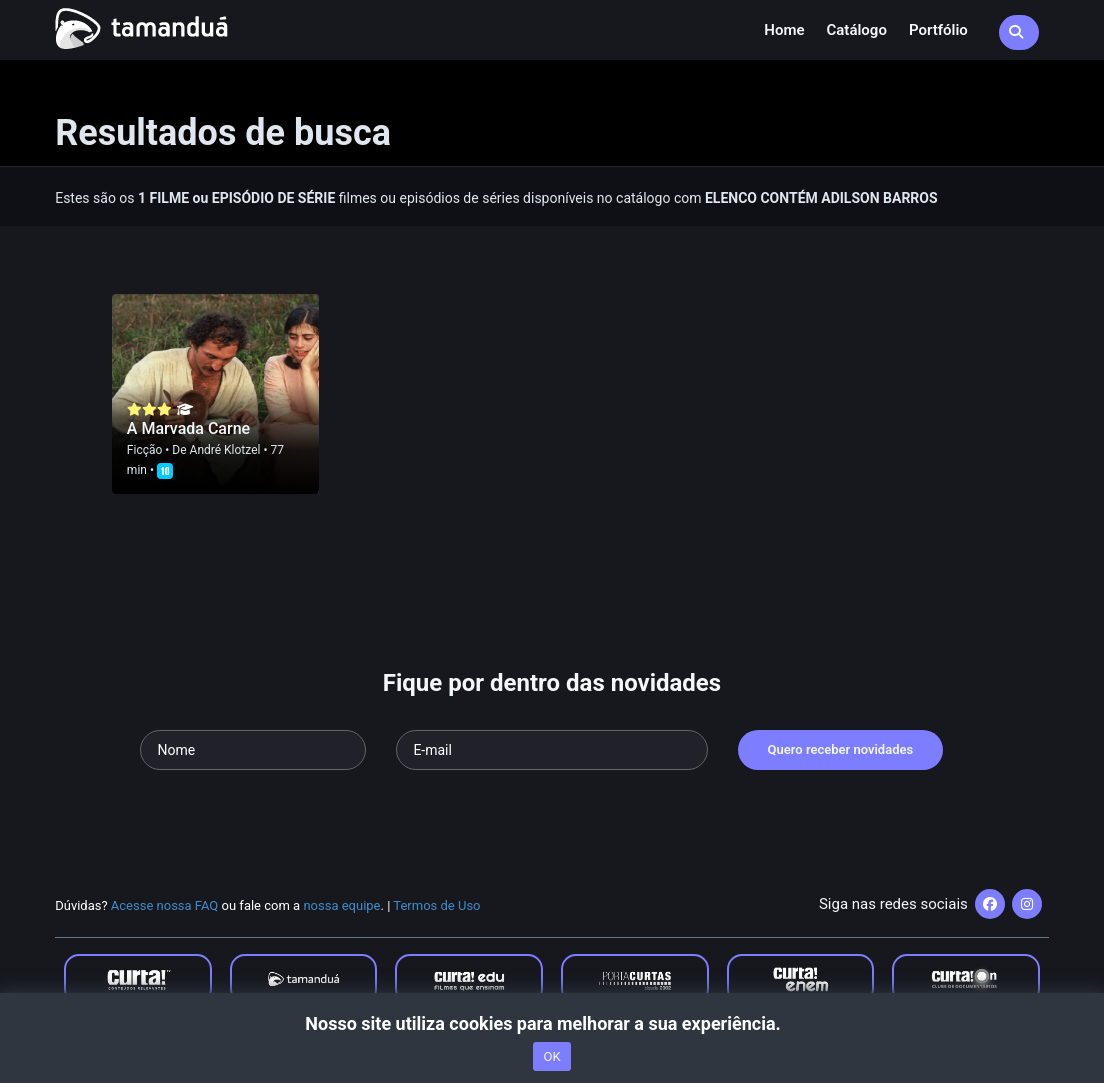  What do you see at coordinates (857, 30) in the screenshot?
I see `Catálogo` at bounding box center [857, 30].